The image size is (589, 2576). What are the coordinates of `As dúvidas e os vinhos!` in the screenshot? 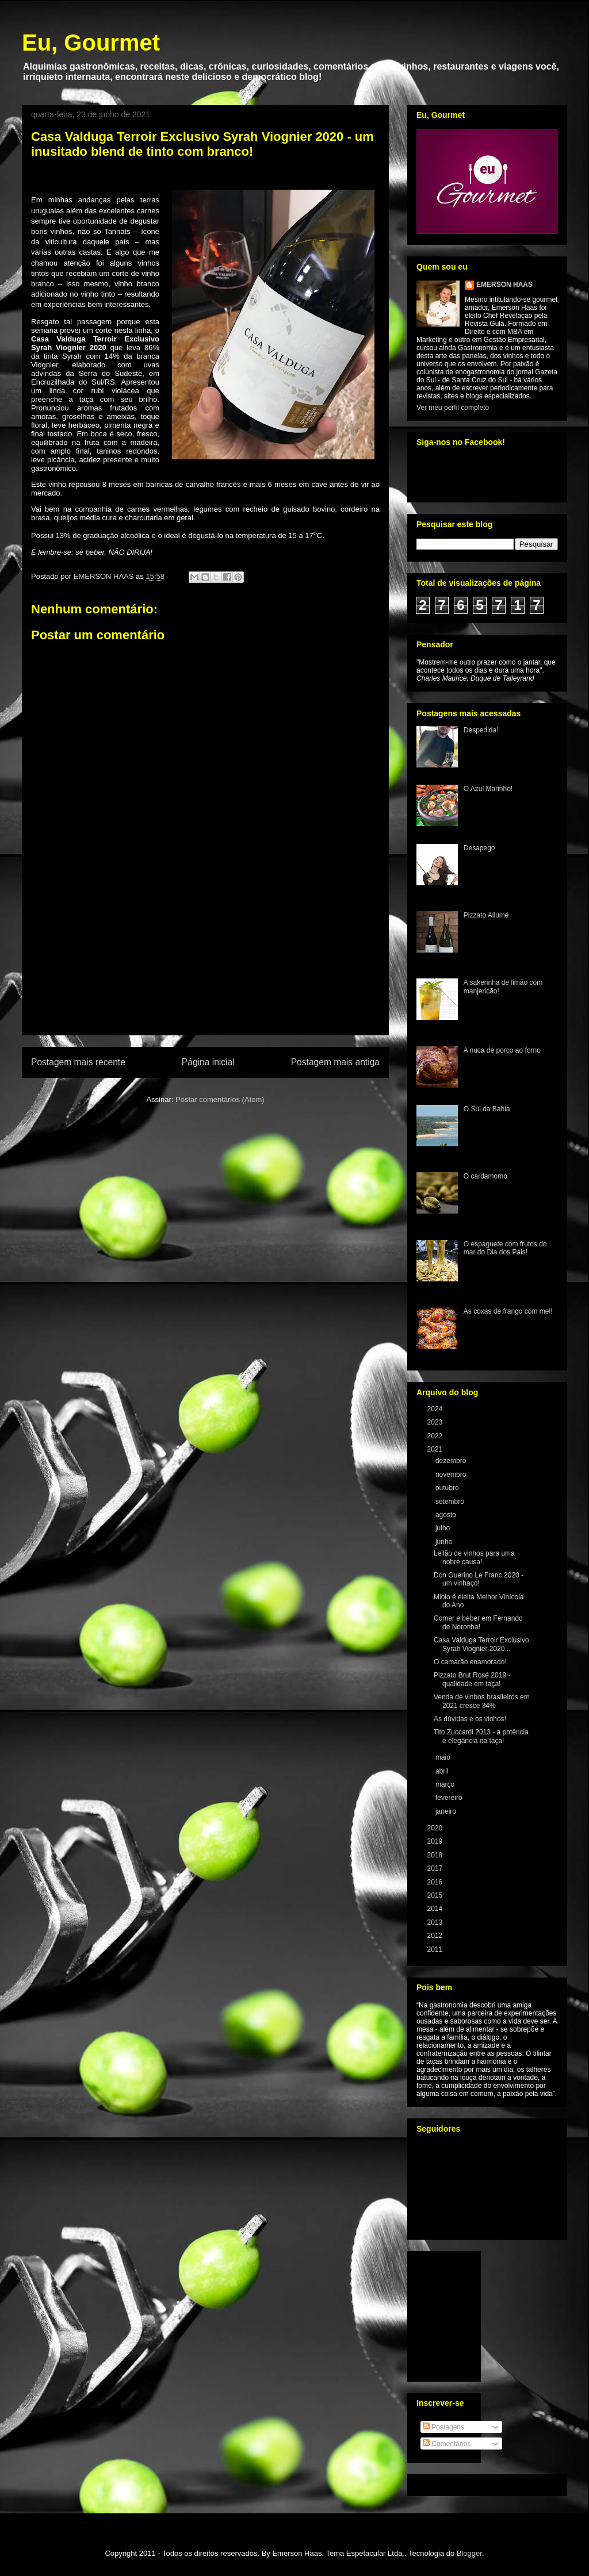 It's located at (470, 1719).